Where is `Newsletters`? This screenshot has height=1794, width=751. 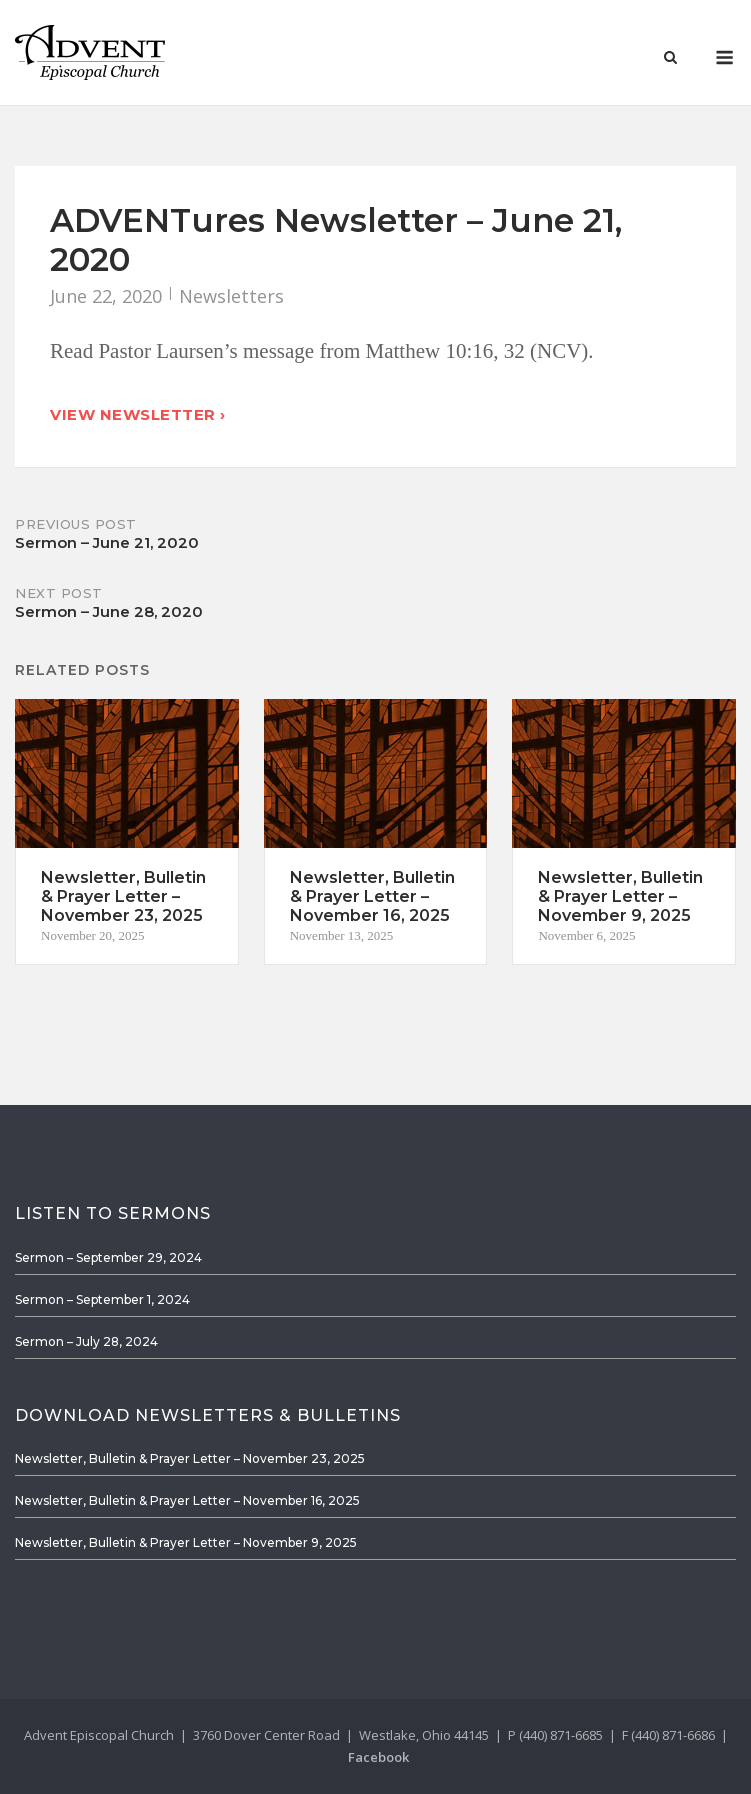
Newsletters is located at coordinates (231, 296).